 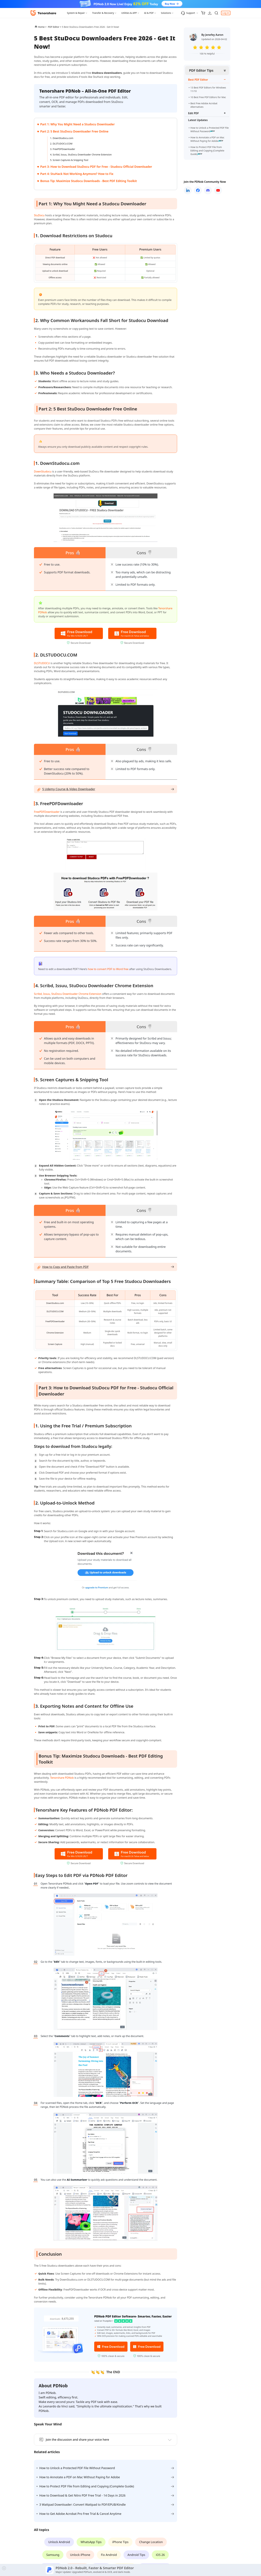 I want to click on WhatsApp Tips, so click(x=91, y=2542).